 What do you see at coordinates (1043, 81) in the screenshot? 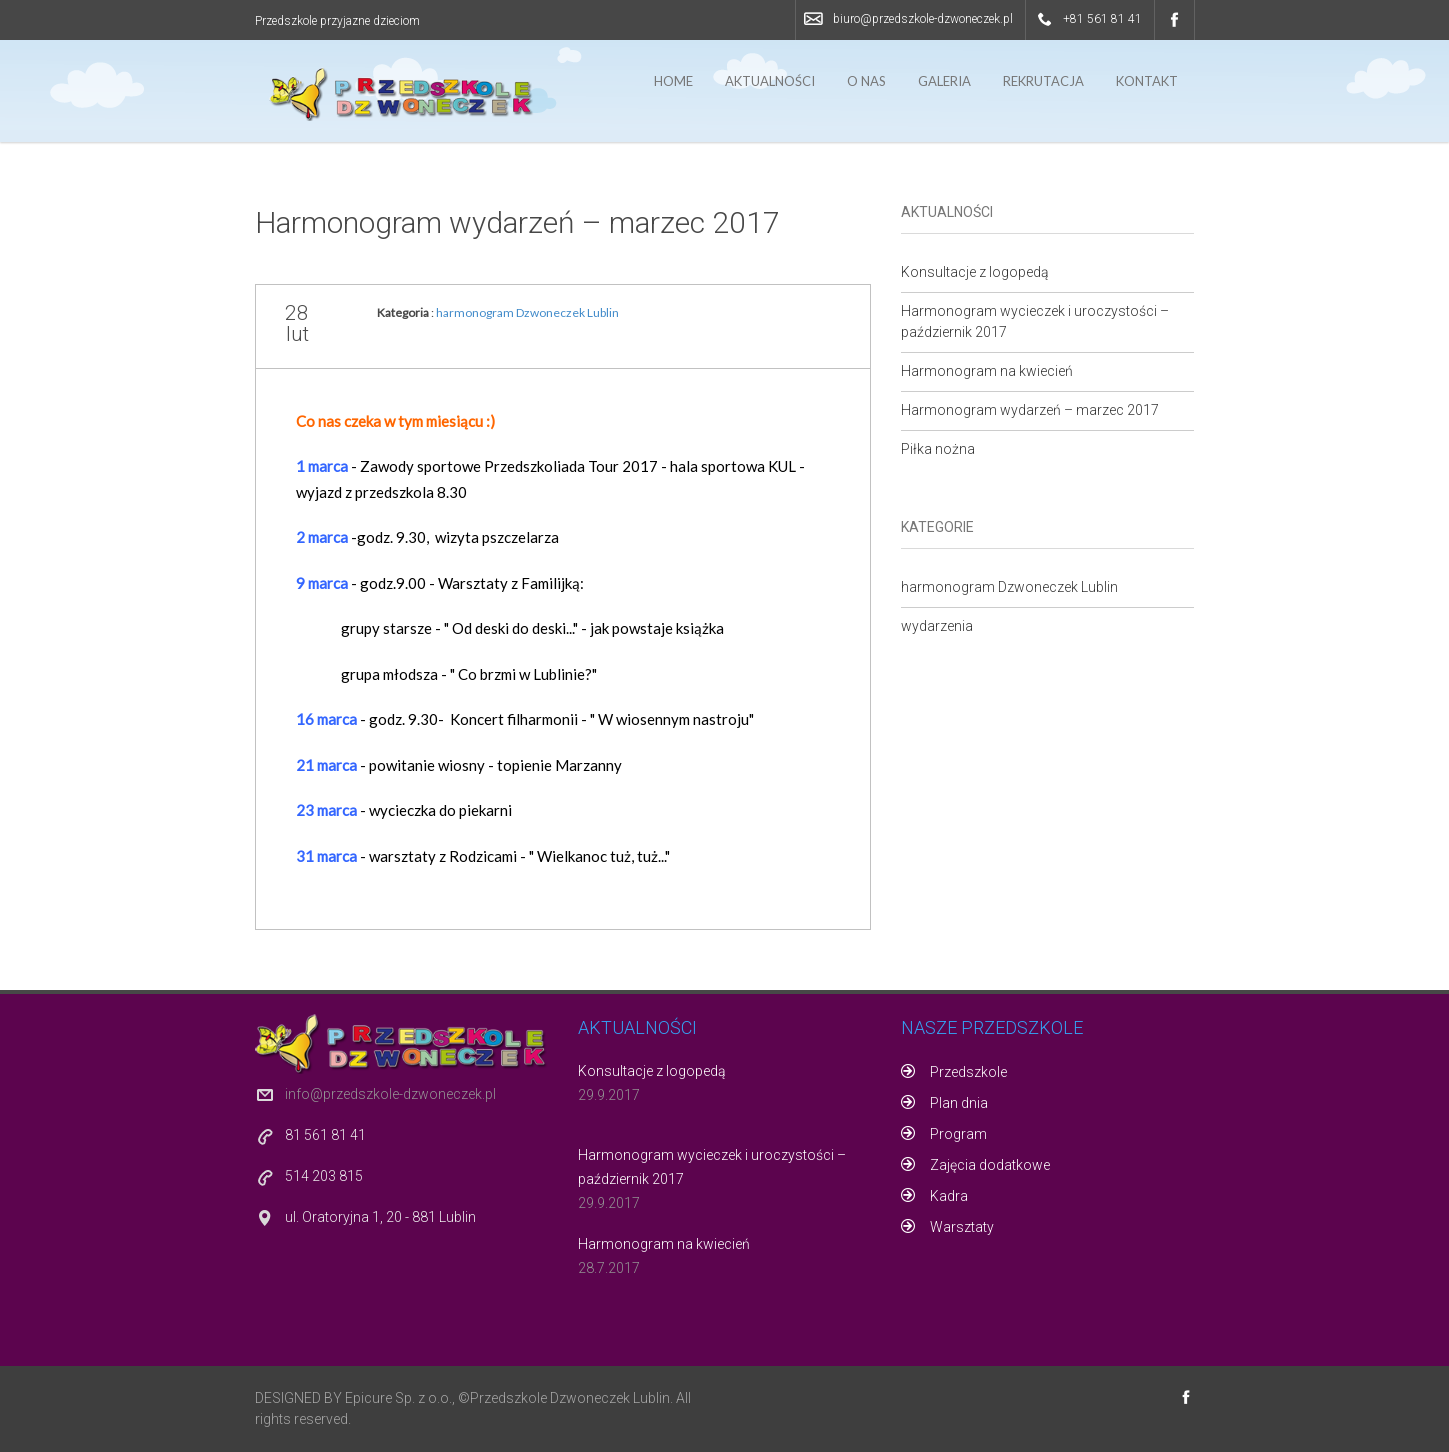
I see `Rekrutacja` at bounding box center [1043, 81].